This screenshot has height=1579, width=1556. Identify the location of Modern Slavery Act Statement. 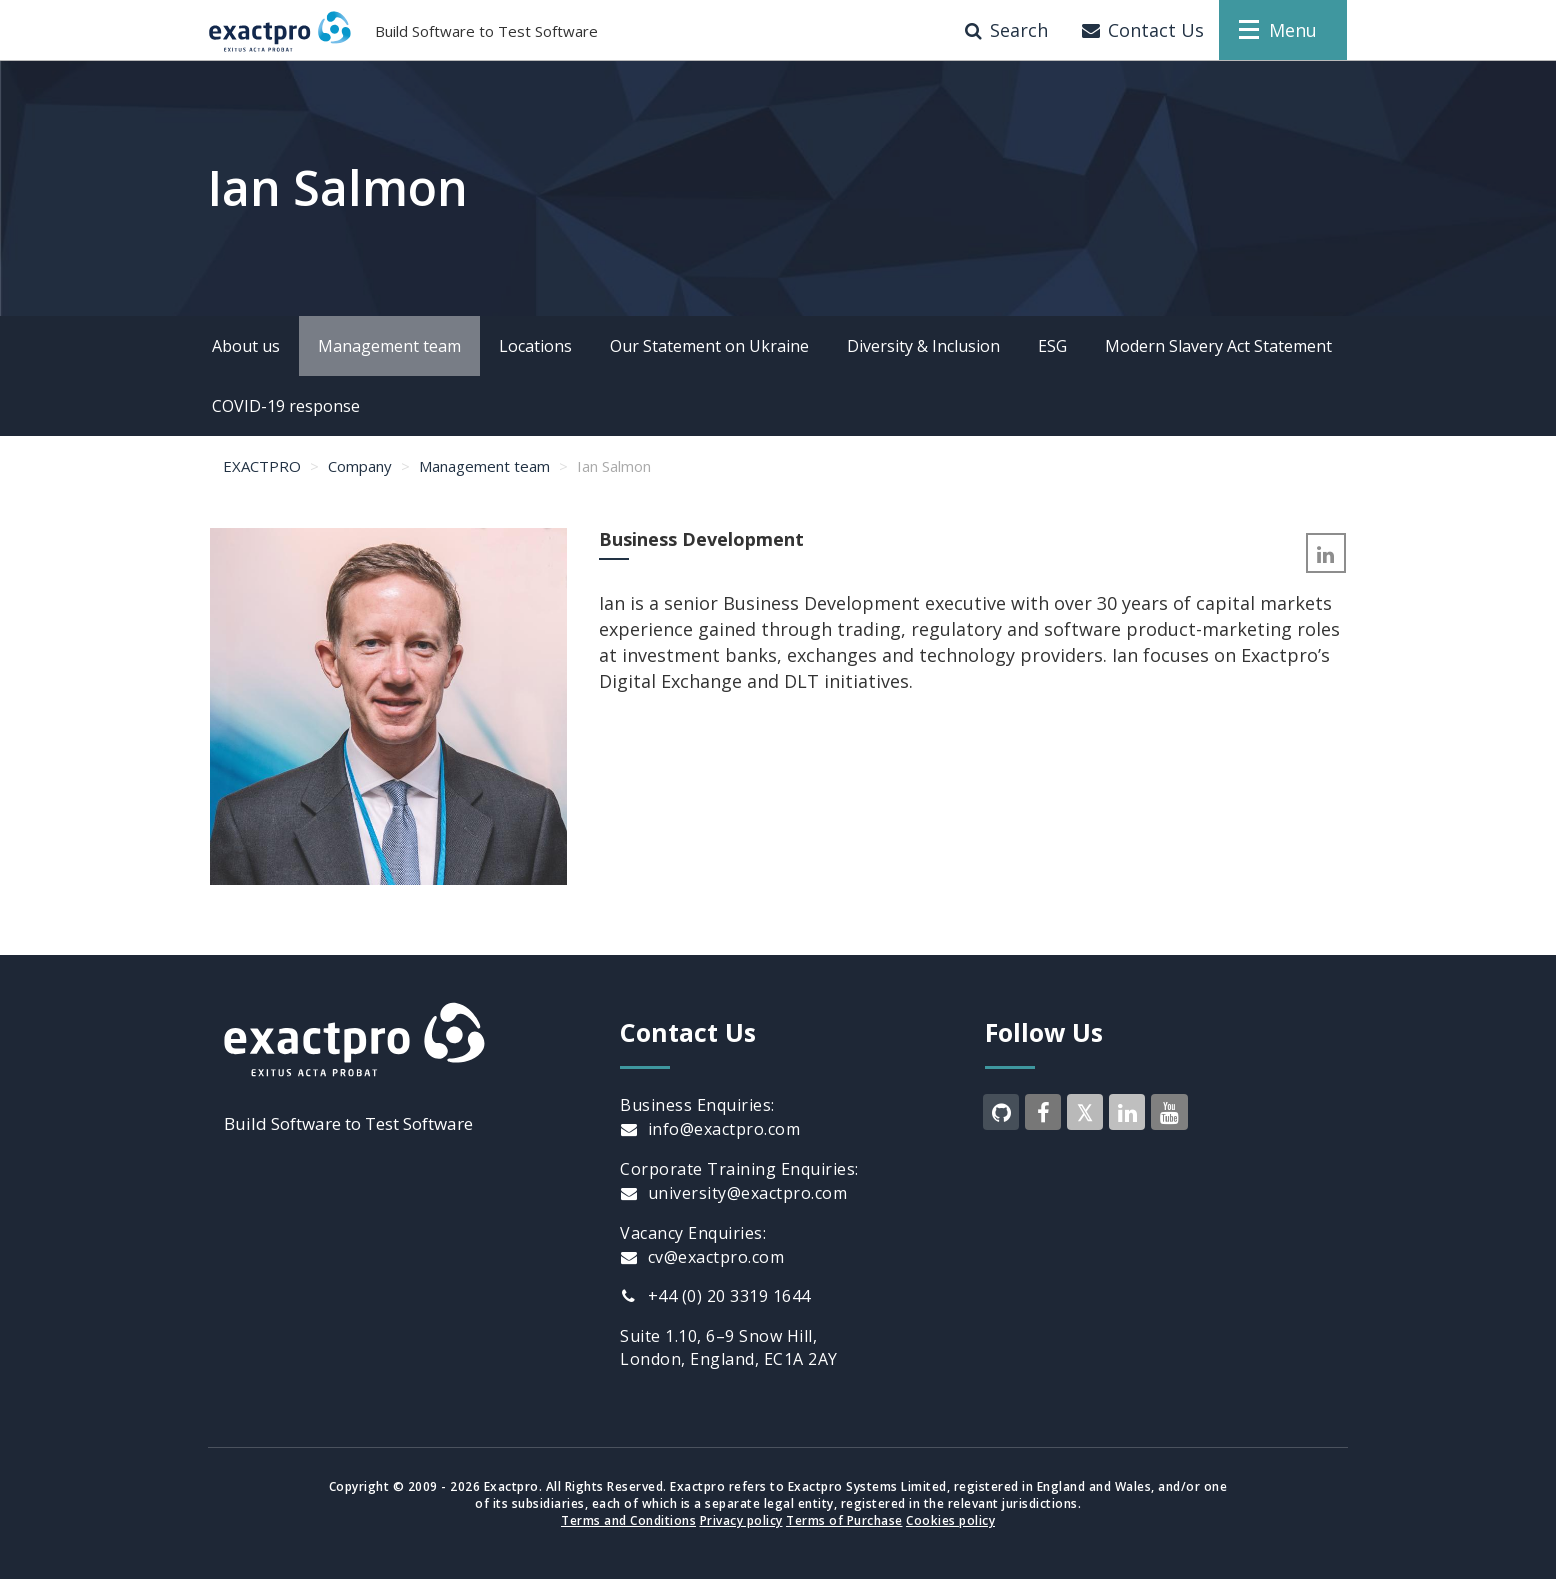
(1218, 346).